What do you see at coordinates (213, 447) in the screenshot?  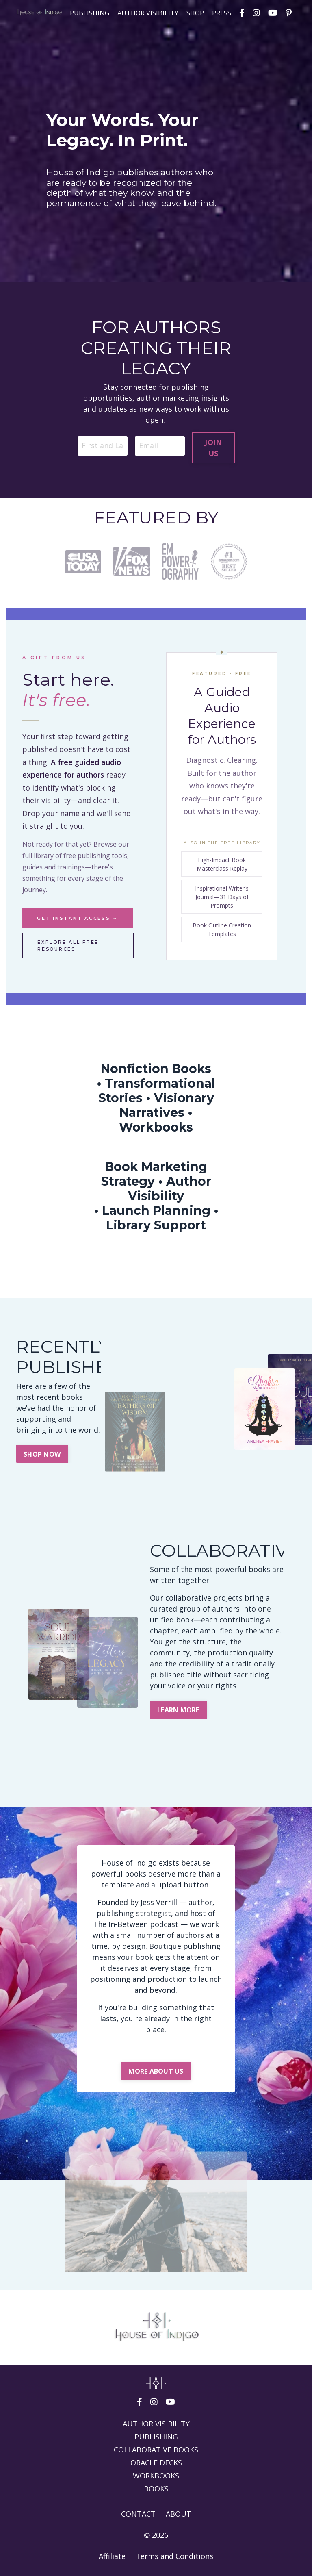 I see `JOIN US [button]` at bounding box center [213, 447].